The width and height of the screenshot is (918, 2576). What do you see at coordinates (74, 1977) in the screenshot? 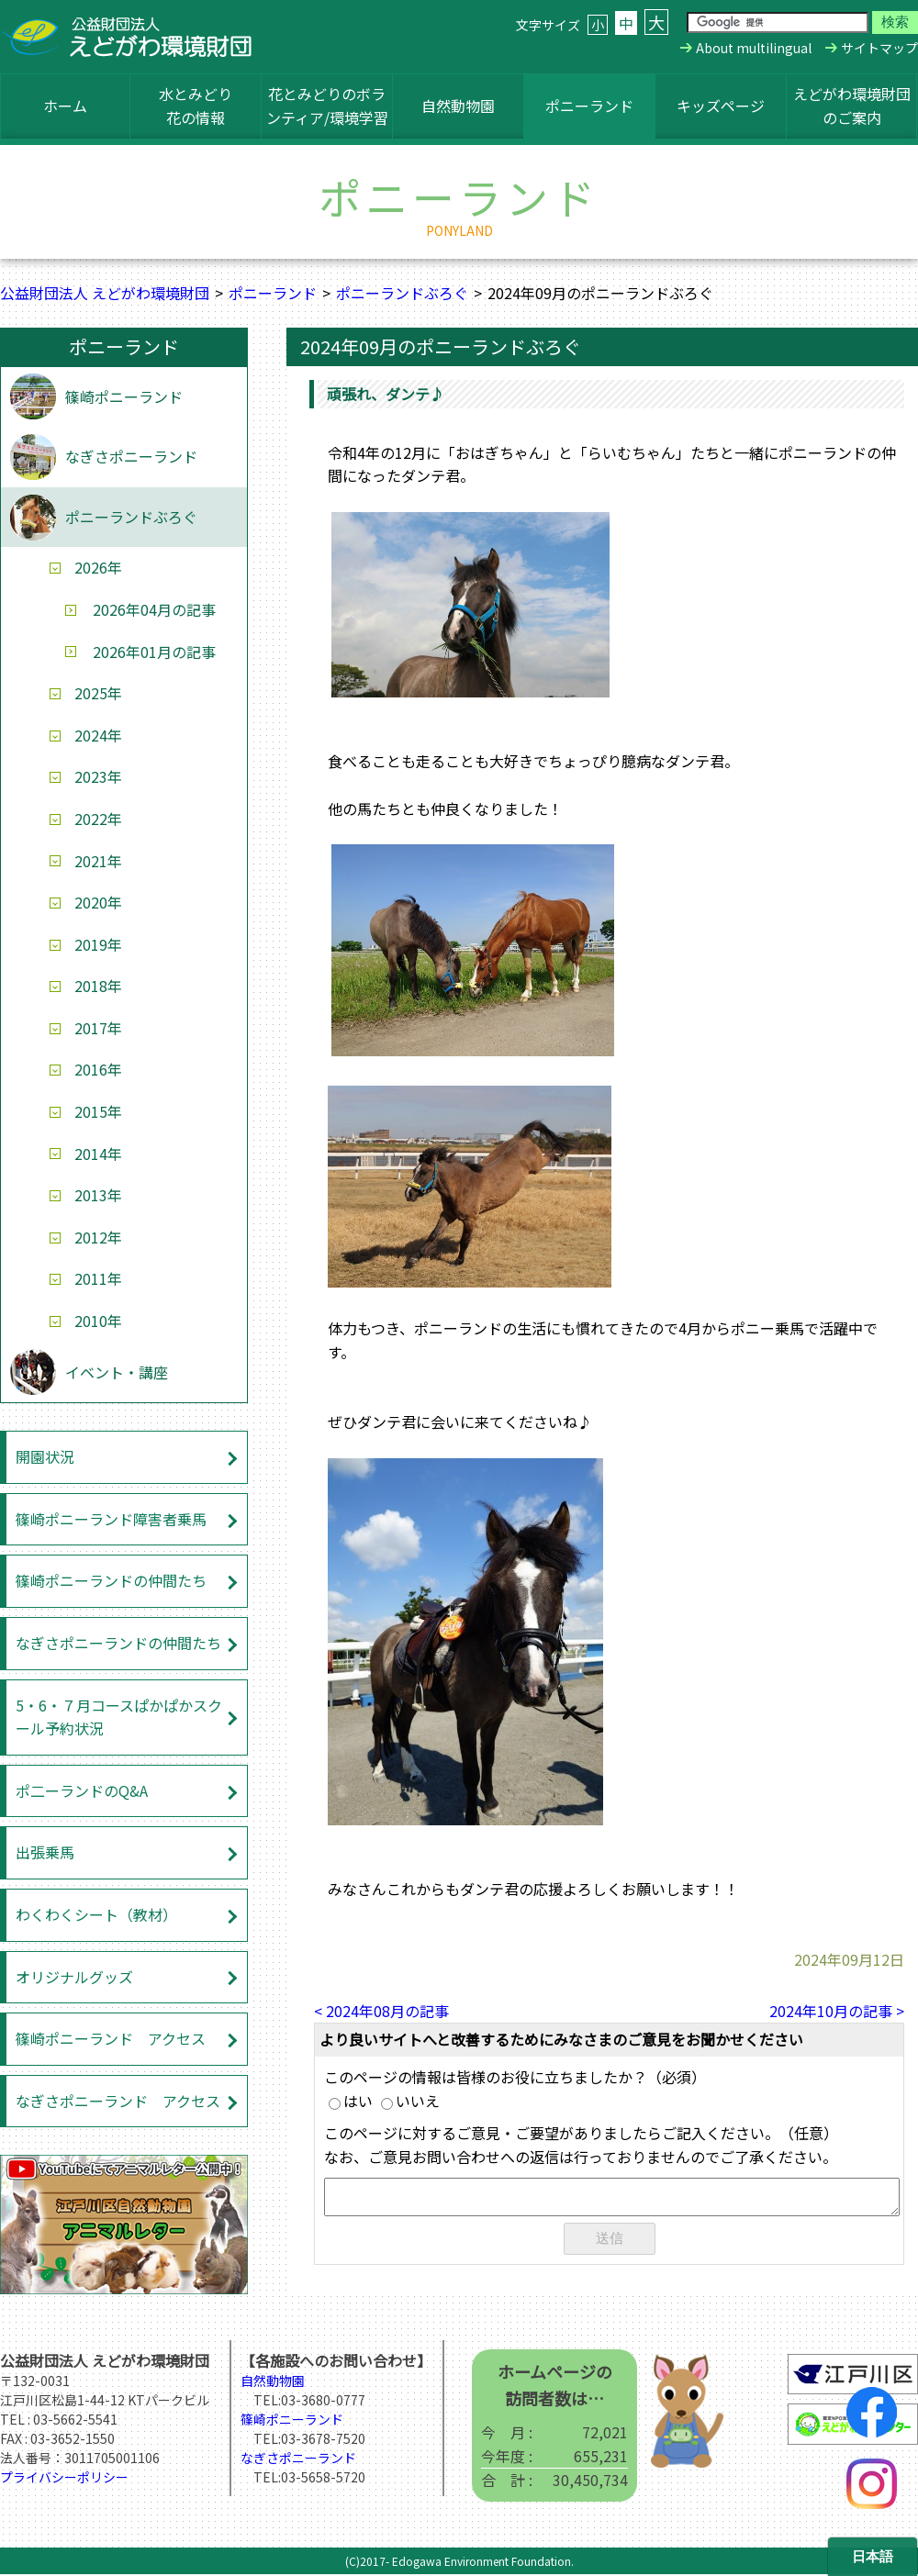
I see `オリジナルグッズ` at bounding box center [74, 1977].